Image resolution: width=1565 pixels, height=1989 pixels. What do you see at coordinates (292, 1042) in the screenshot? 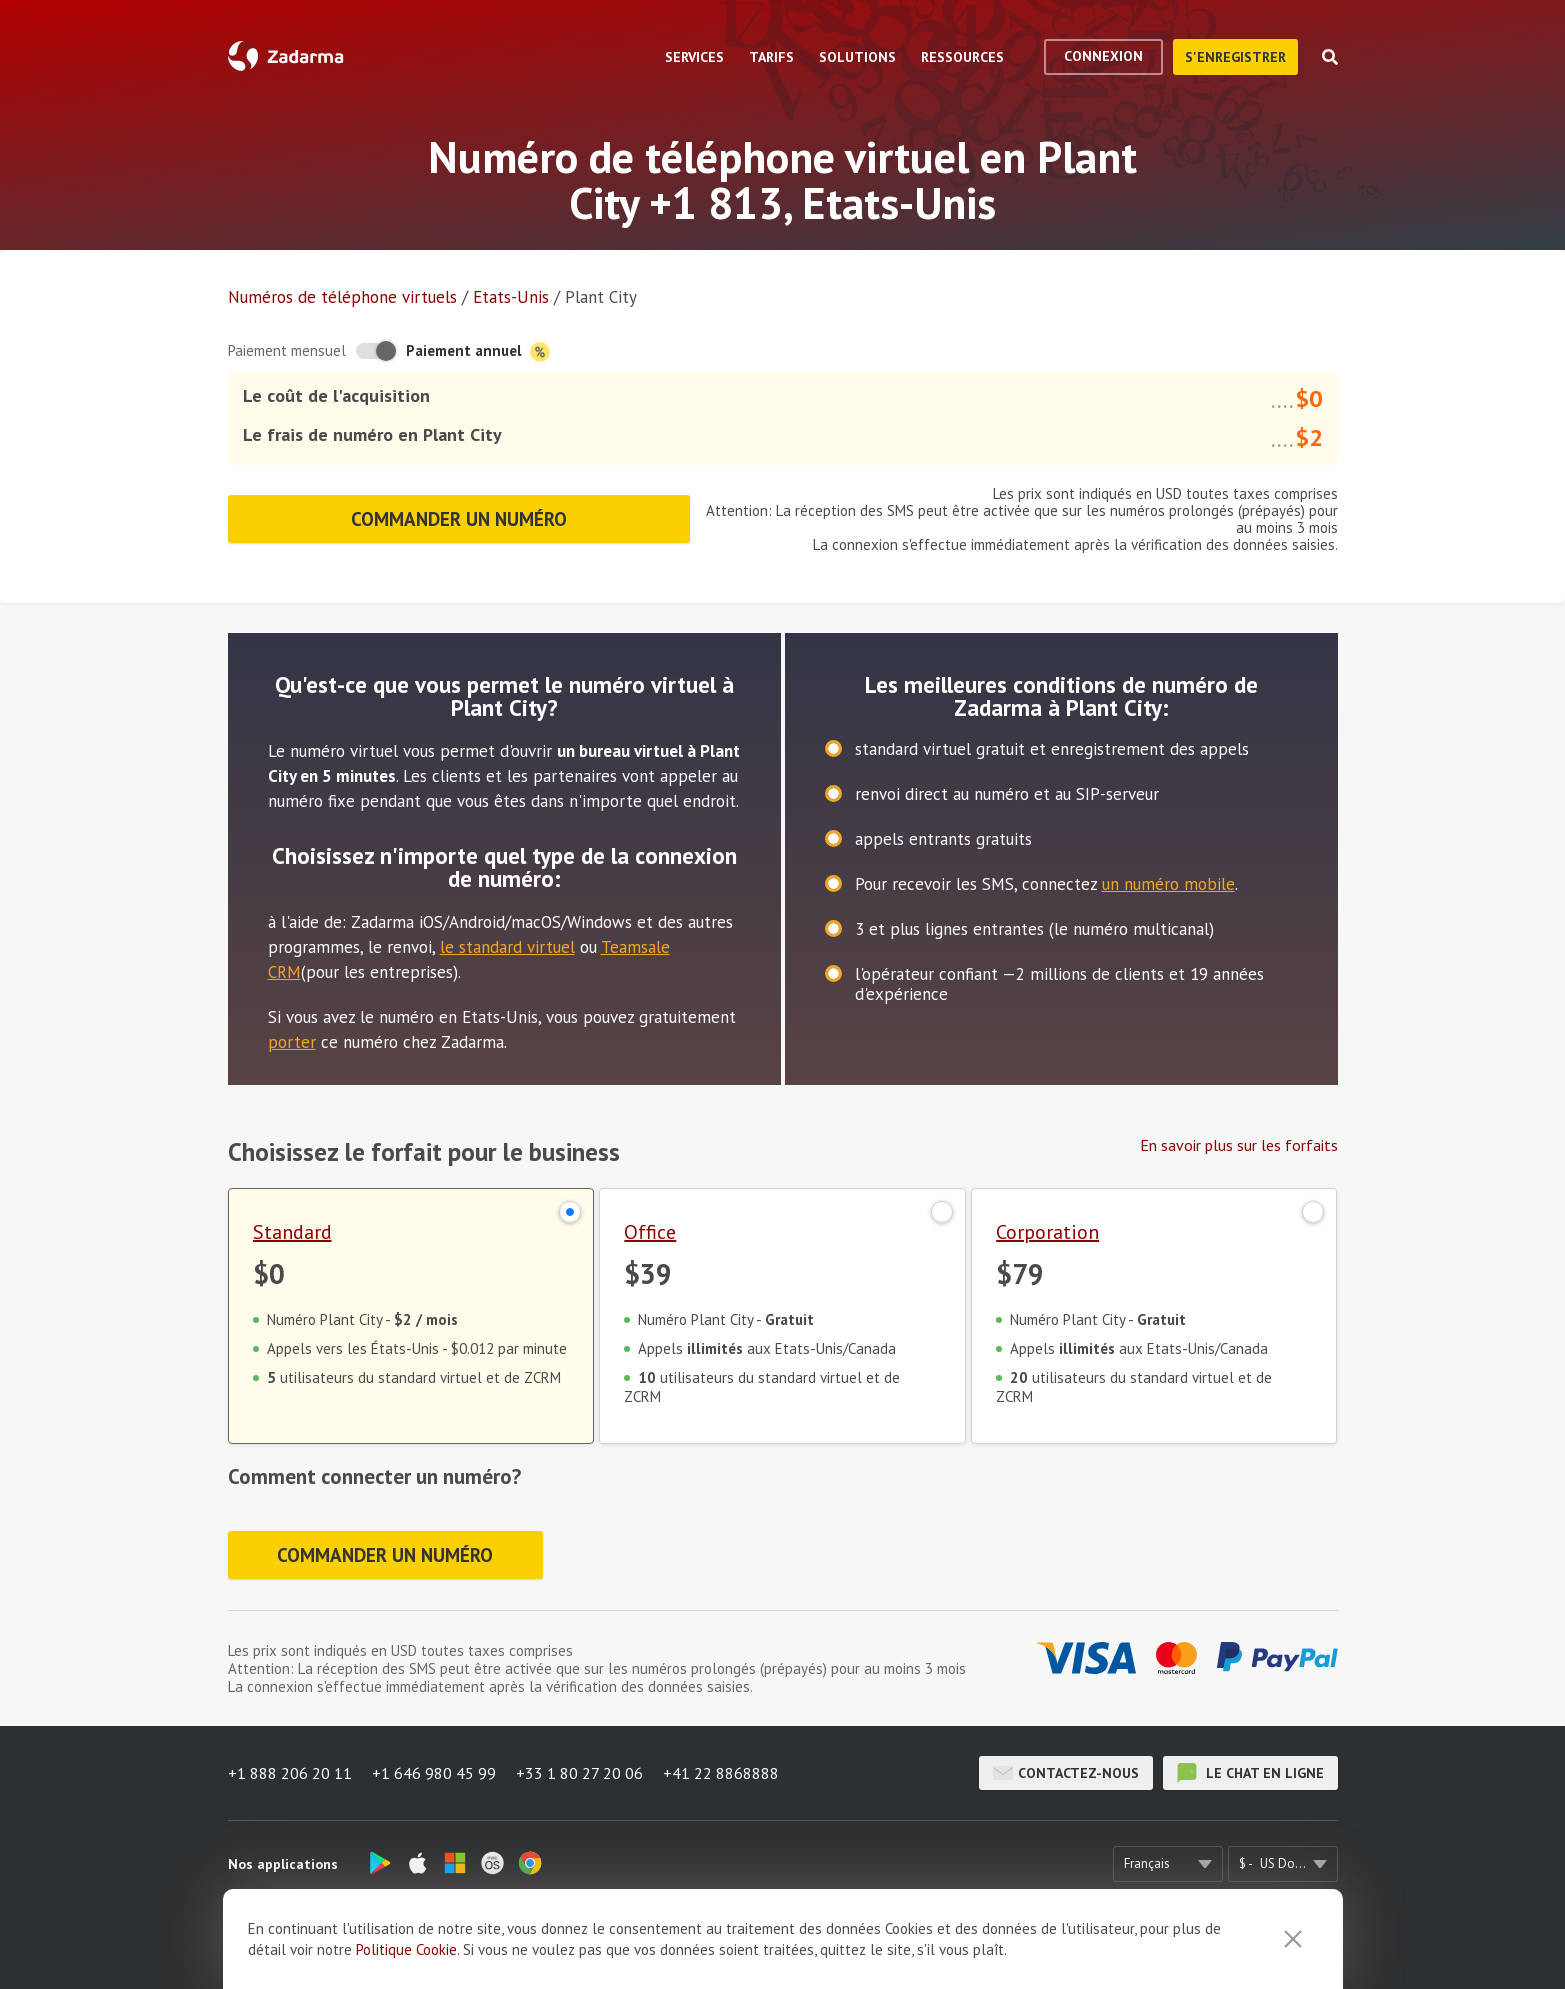
I see `porter` at bounding box center [292, 1042].